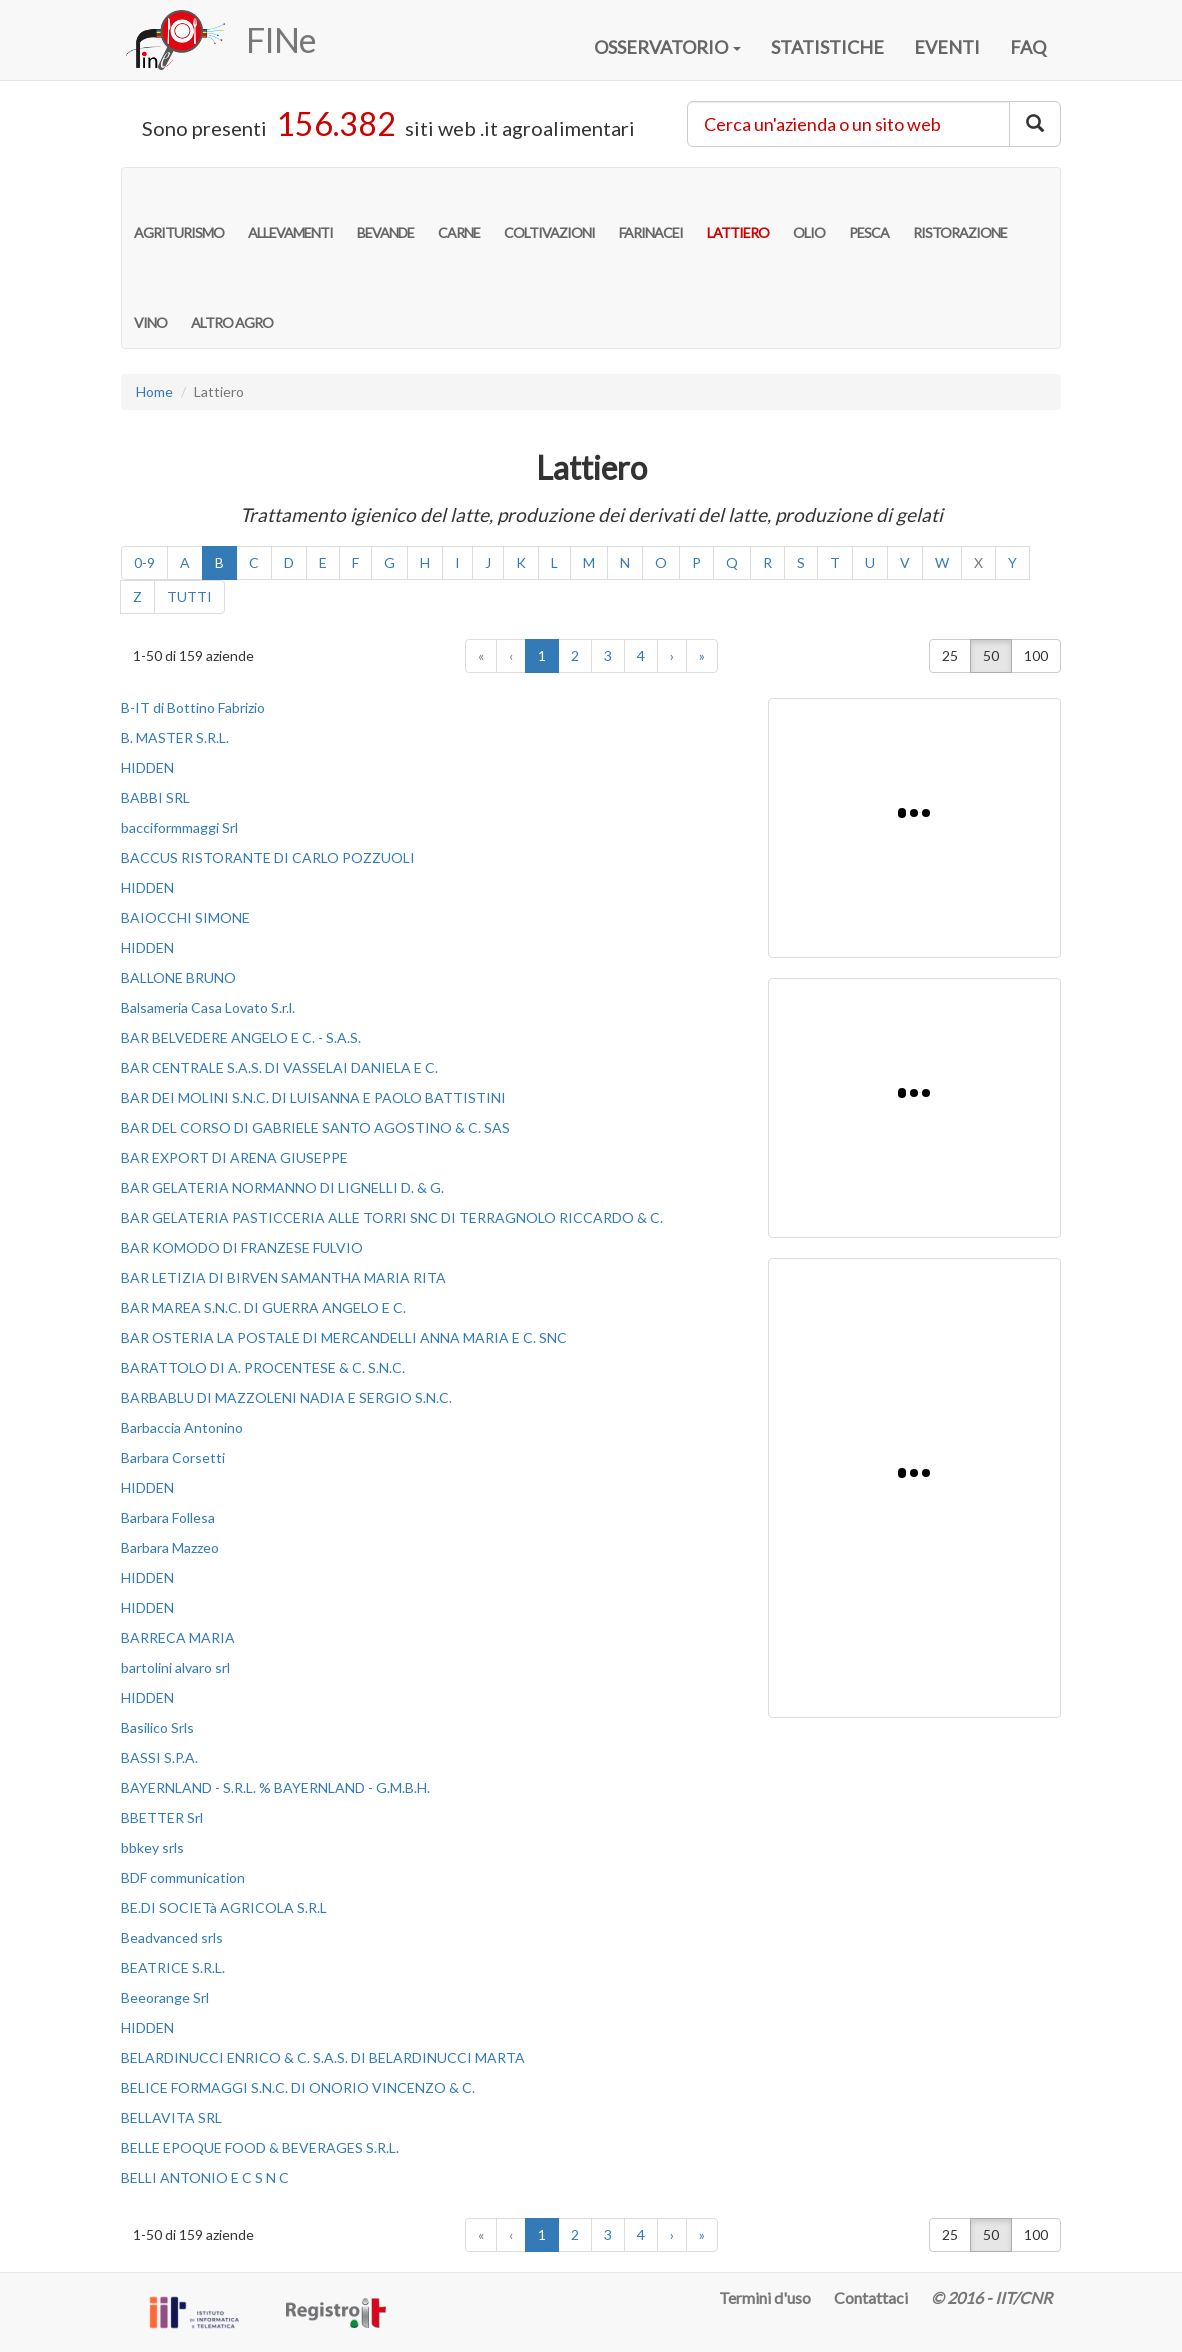 This screenshot has width=1182, height=2352. I want to click on FAQ, so click(1028, 47).